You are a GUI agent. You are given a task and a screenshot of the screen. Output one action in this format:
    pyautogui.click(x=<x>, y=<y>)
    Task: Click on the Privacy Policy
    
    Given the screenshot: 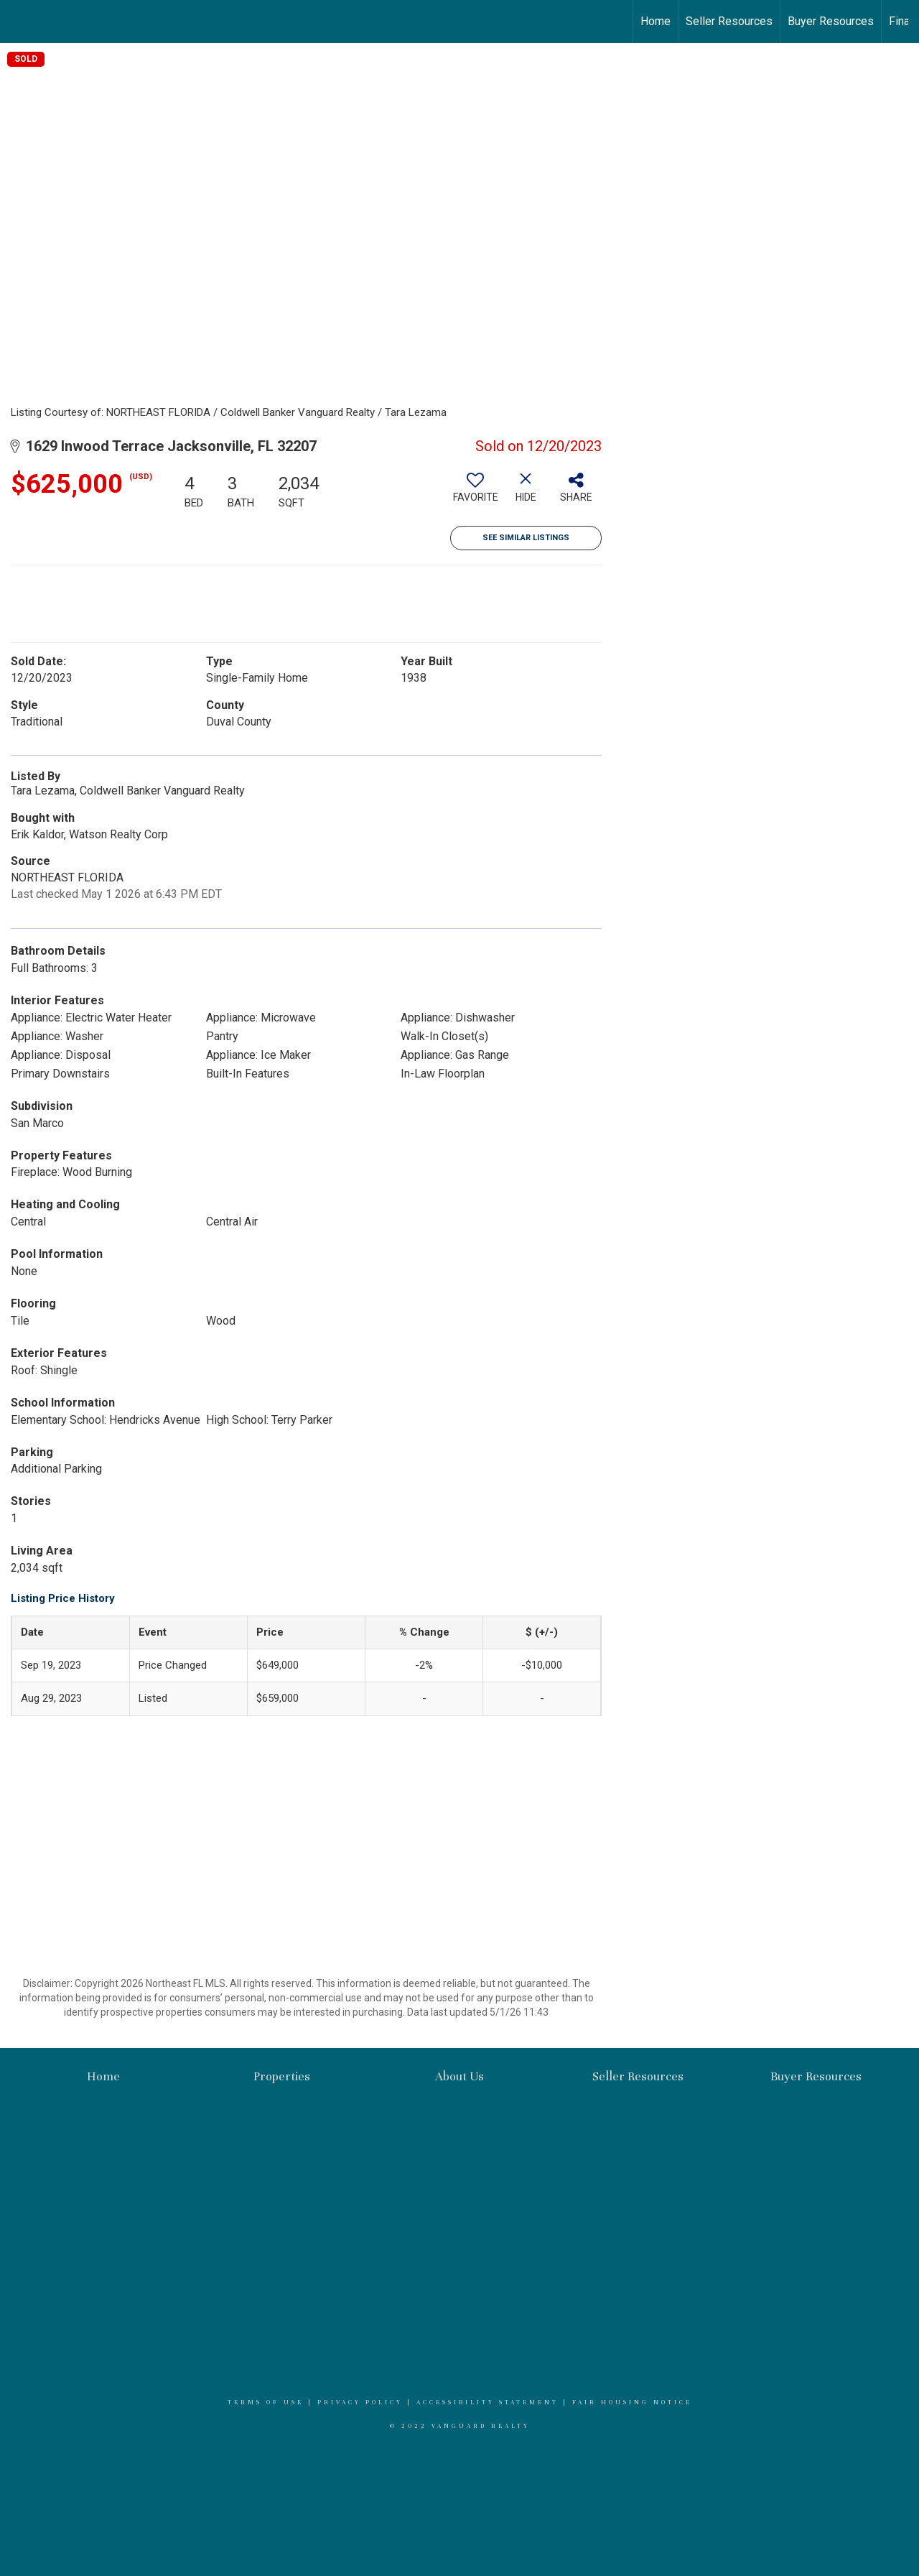 What is the action you would take?
    pyautogui.click(x=360, y=2402)
    